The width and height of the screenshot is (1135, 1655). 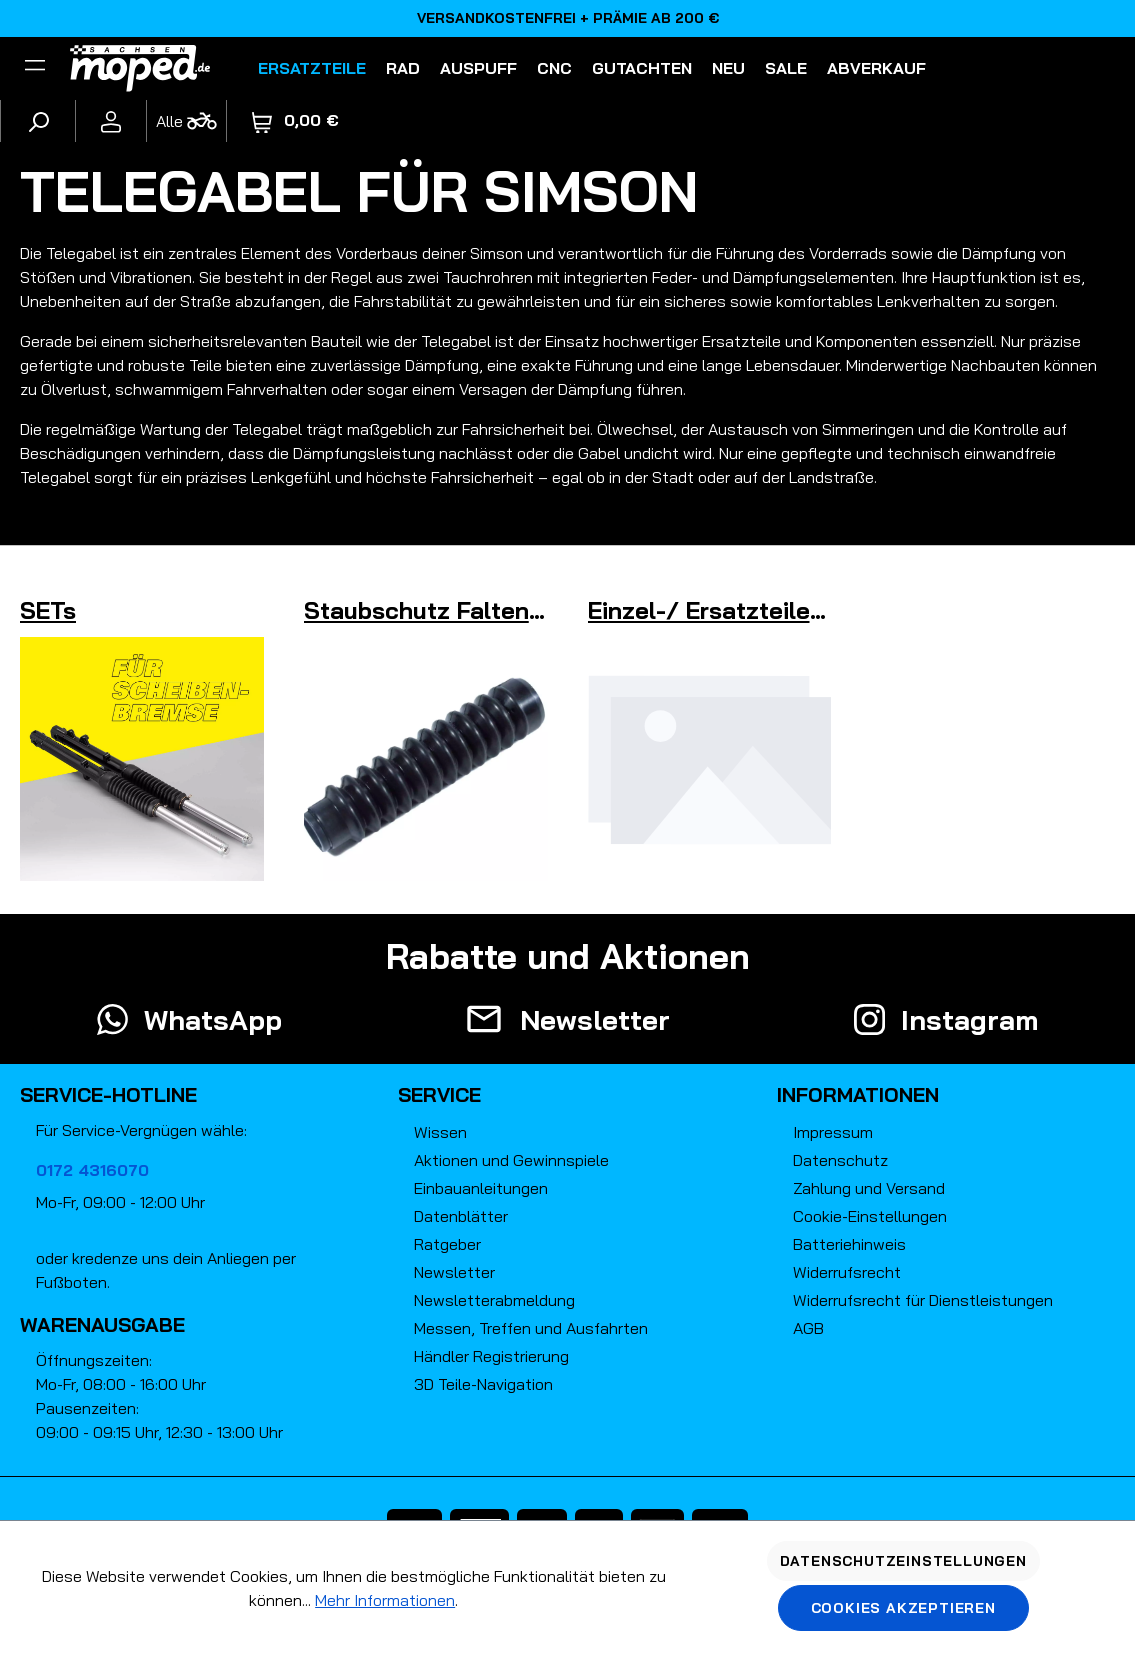 What do you see at coordinates (447, 1244) in the screenshot?
I see `Ratgeber` at bounding box center [447, 1244].